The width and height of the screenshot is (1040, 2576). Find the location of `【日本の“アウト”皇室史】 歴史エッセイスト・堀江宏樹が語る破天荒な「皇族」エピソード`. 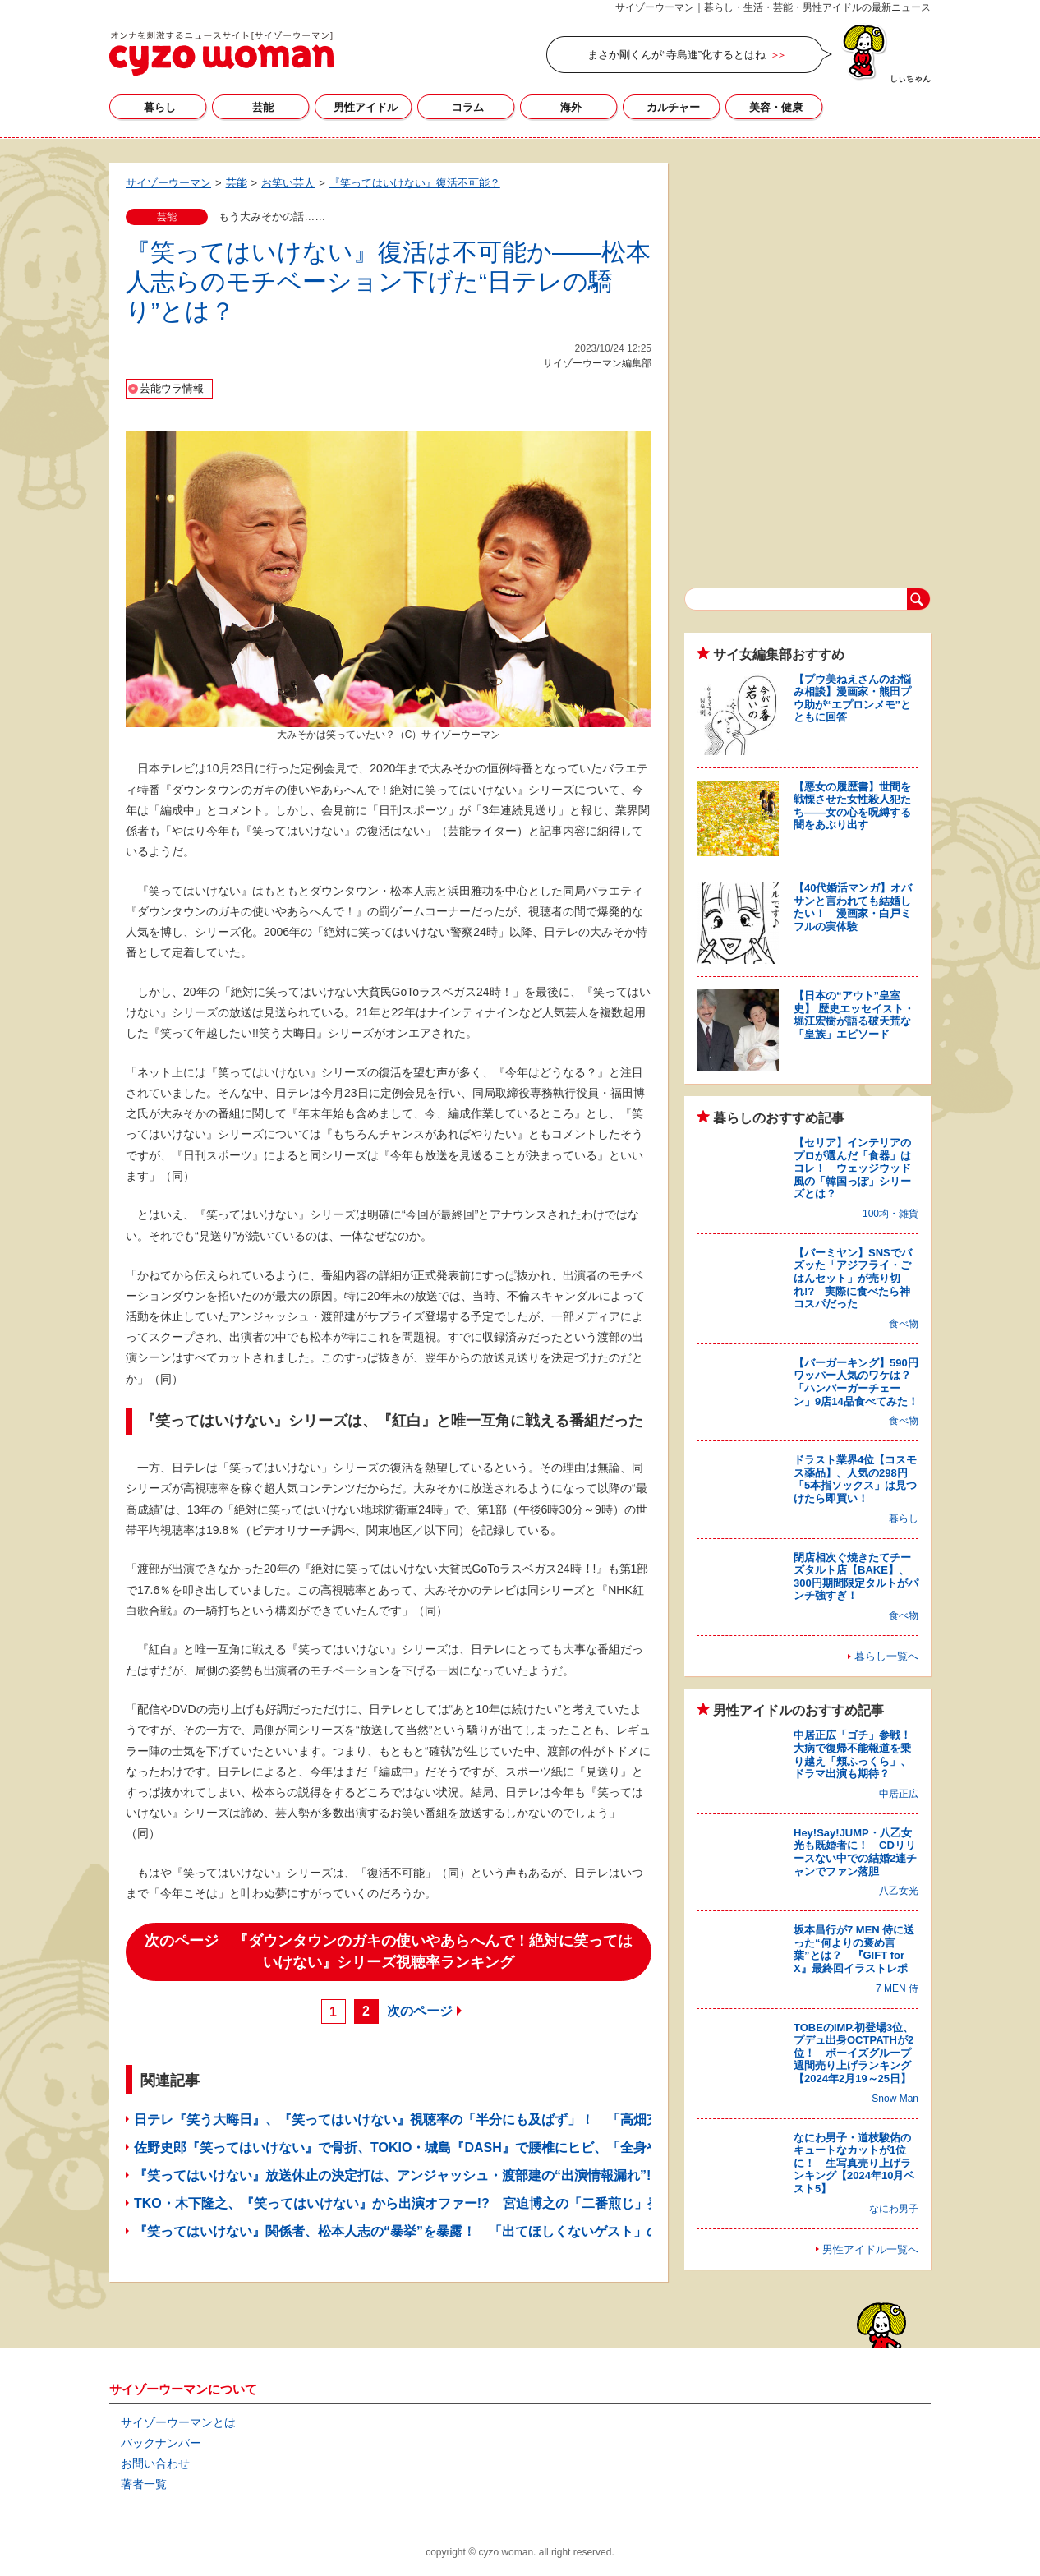

【日本の“アウト”皇室史】 歴史エッセイスト・堀江宏樹が語る破天荒な「皇族」エピソード is located at coordinates (854, 1014).